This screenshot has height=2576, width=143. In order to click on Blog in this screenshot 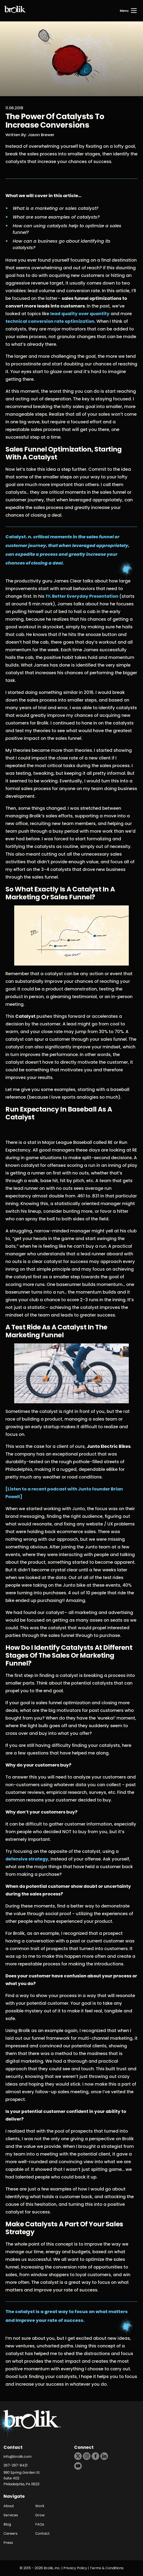, I will do `click(7, 2524)`.